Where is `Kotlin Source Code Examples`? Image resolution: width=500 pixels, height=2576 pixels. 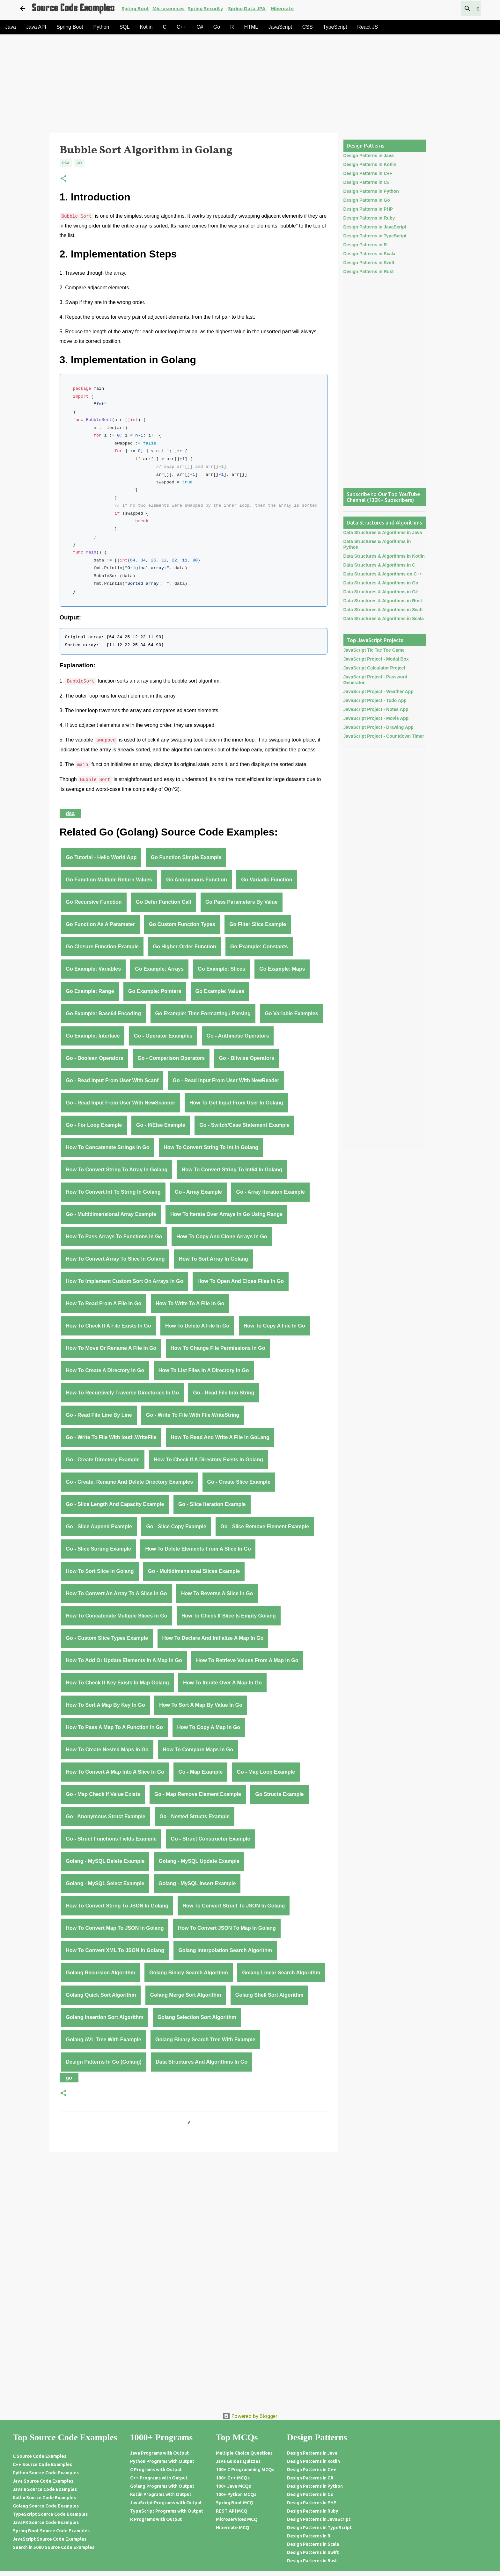
Kotlin Source Code Examples is located at coordinates (44, 2497).